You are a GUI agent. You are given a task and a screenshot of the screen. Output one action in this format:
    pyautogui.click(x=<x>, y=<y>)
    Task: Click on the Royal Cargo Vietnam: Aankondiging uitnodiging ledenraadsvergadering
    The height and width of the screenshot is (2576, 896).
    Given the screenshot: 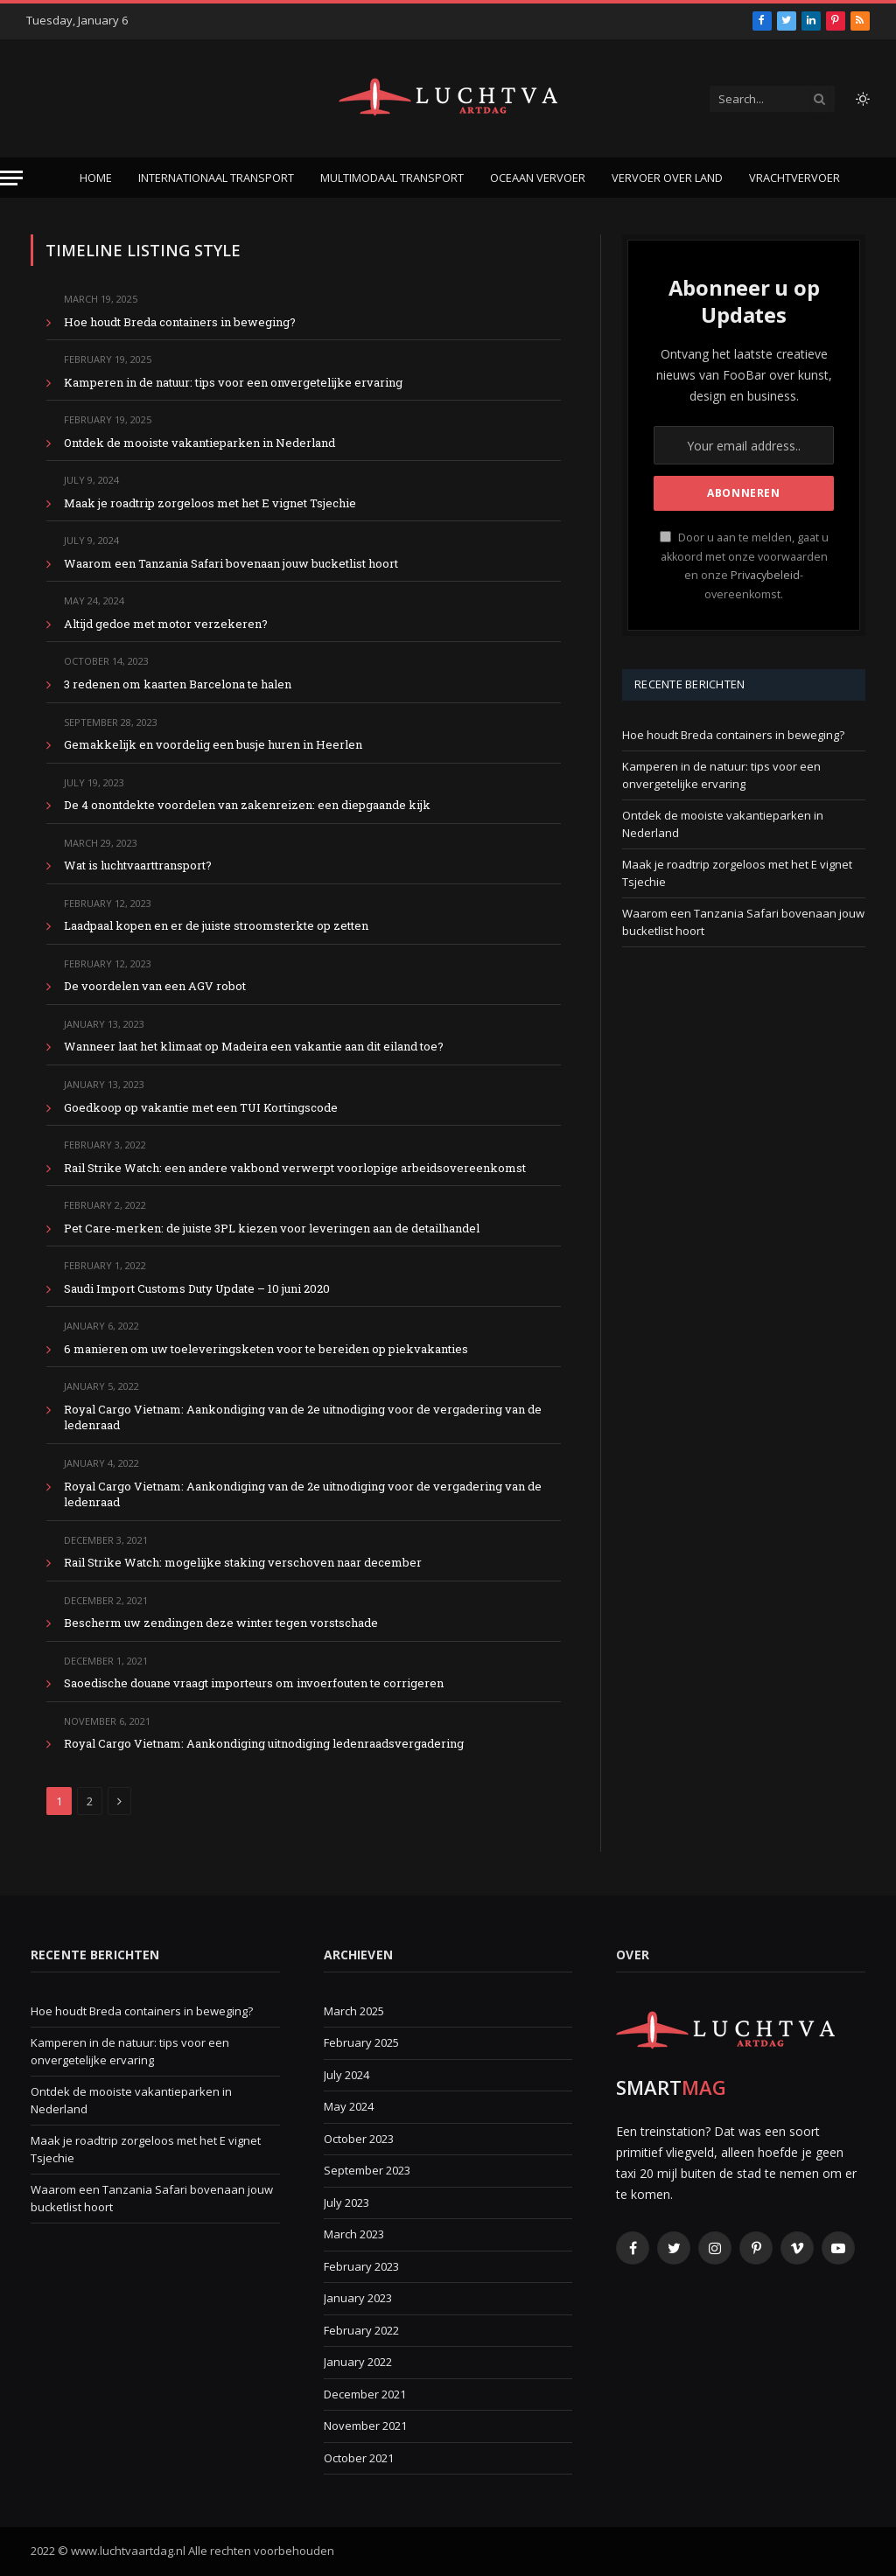 What is the action you would take?
    pyautogui.click(x=264, y=1743)
    